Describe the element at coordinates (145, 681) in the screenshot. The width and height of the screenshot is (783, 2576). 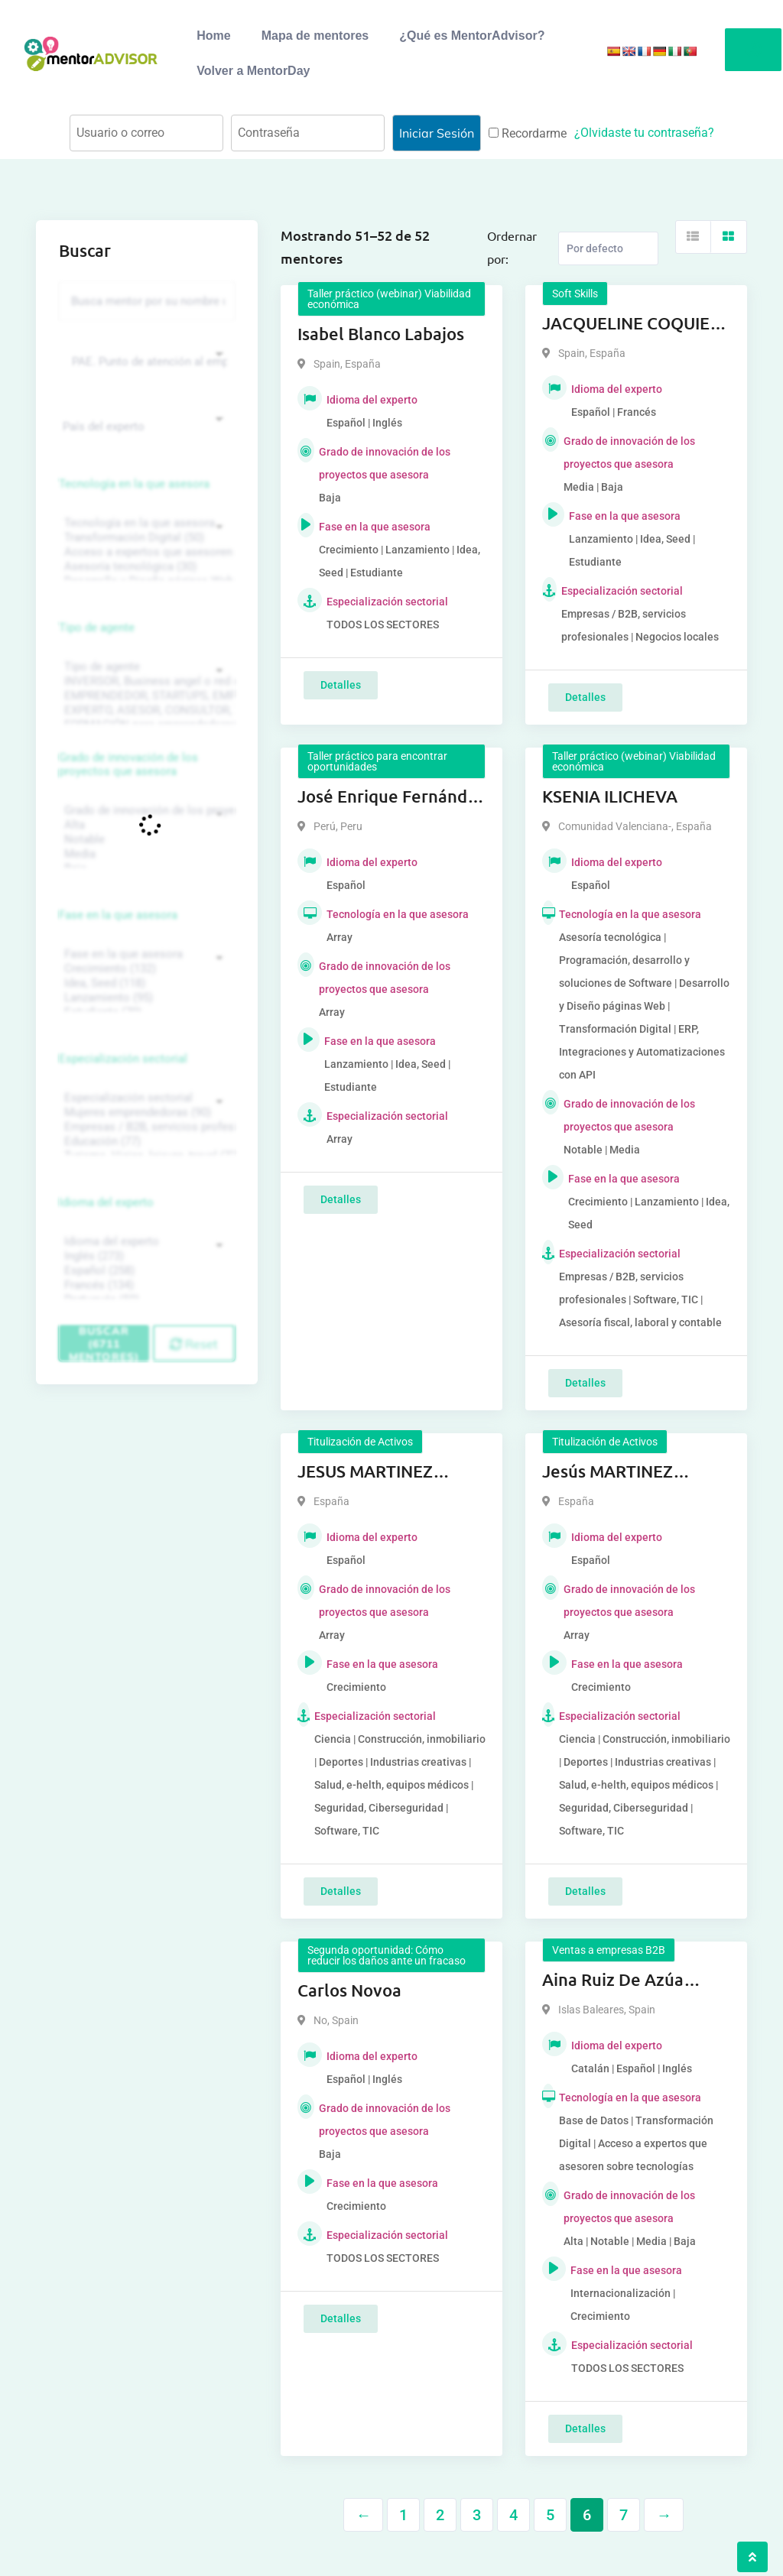
I see `INVERSOR, Business angel o red de BA, venture, fondos, equity crowd (1544)` at that location.